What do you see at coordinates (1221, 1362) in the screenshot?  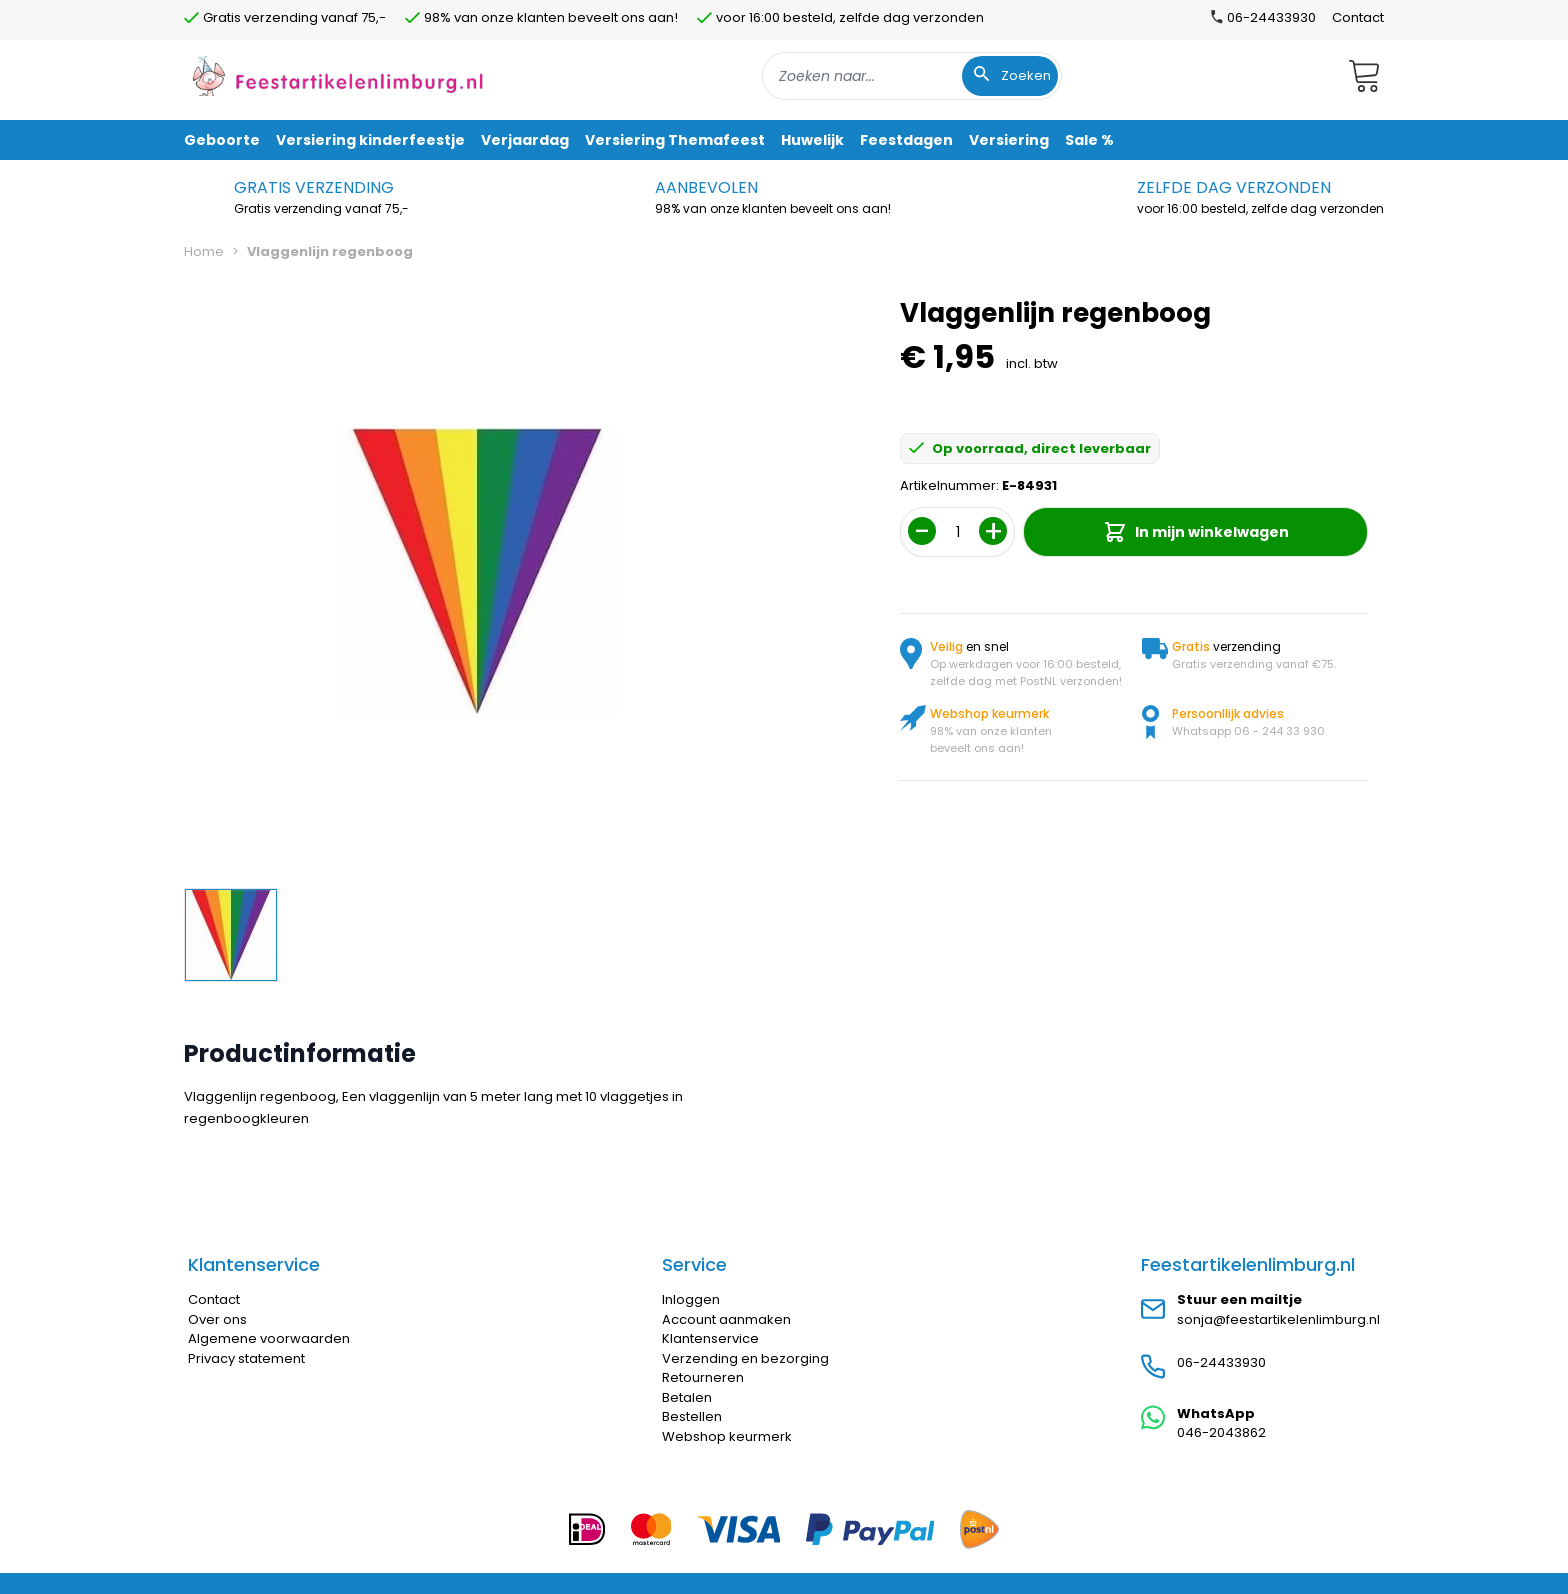 I see `06-24433930` at bounding box center [1221, 1362].